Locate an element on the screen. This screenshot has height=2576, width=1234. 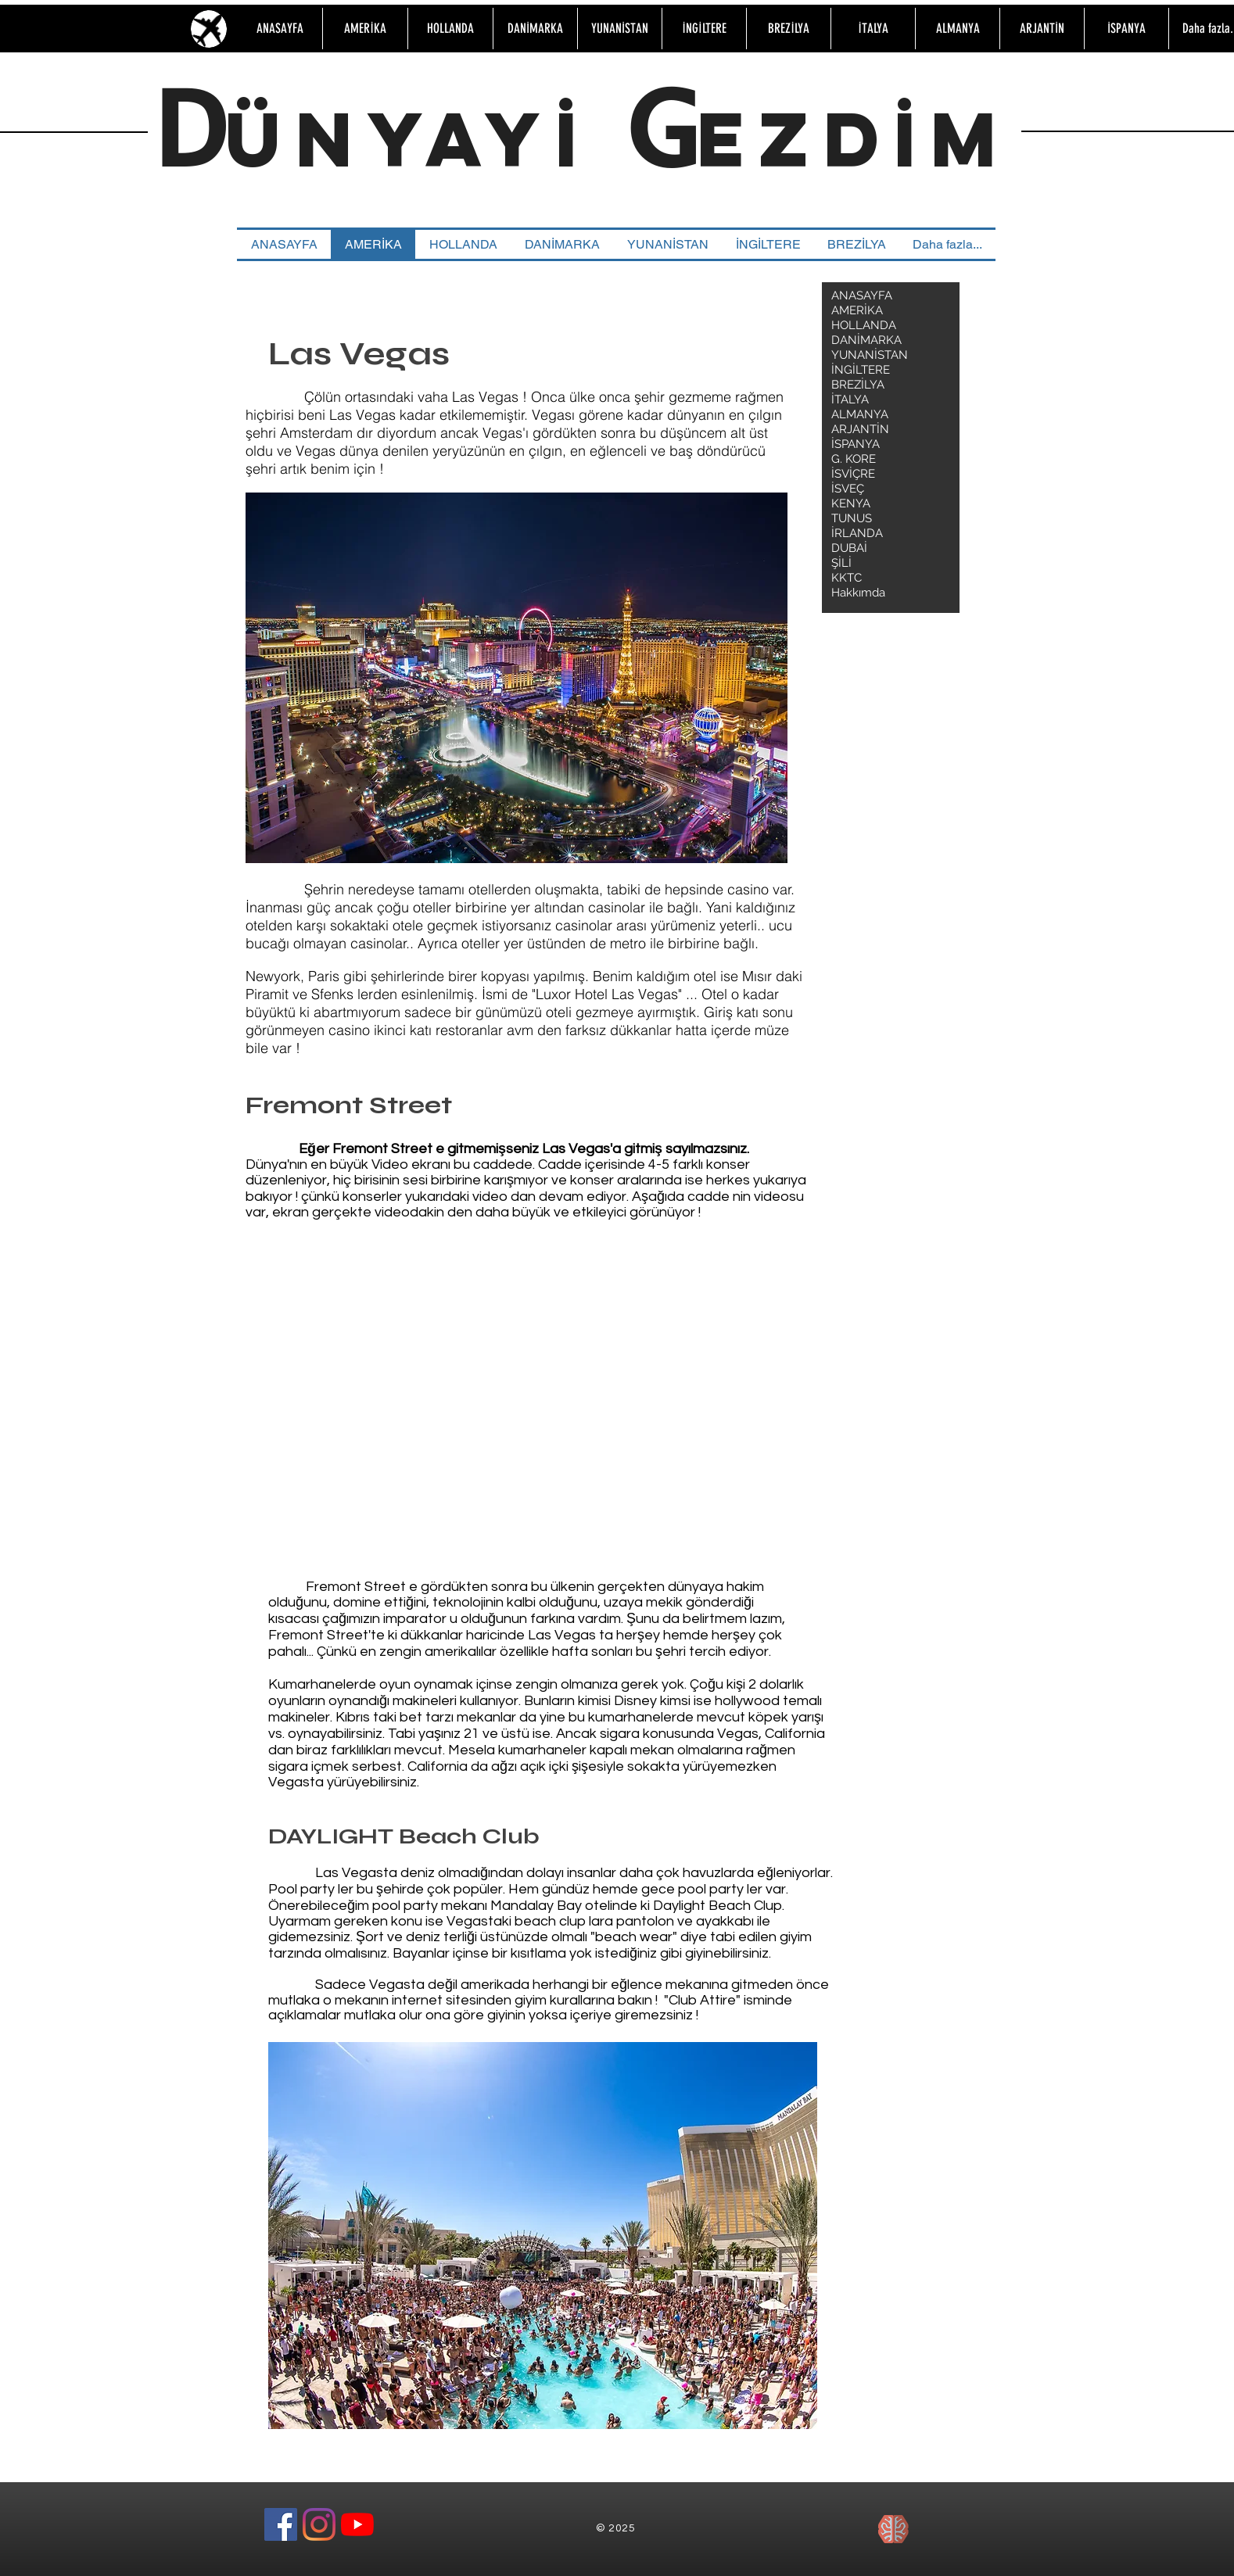
İSPANYA is located at coordinates (855, 444).